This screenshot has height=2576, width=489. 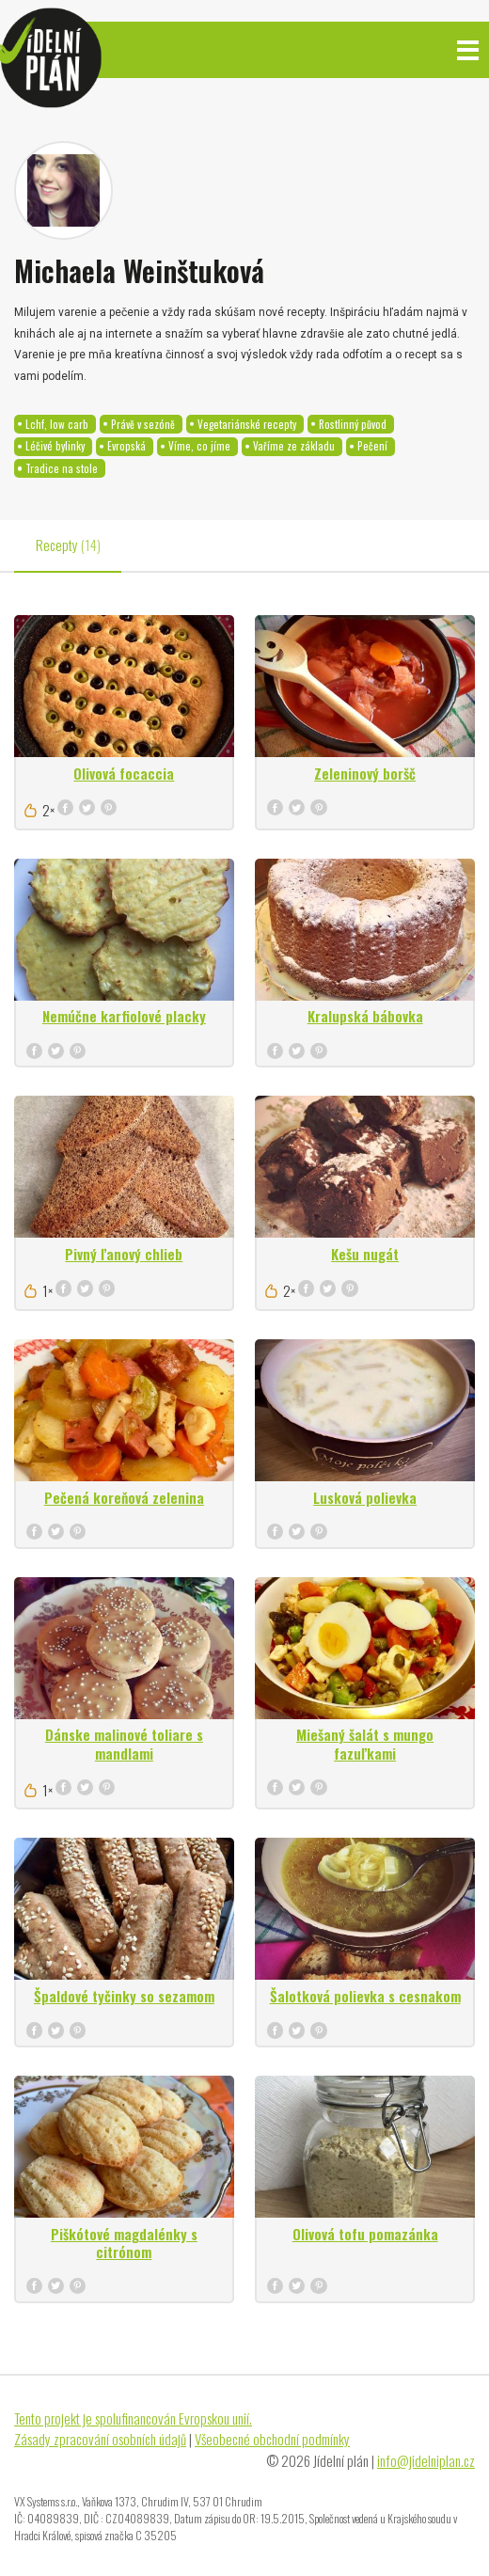 What do you see at coordinates (143, 424) in the screenshot?
I see `Právě v sezóně` at bounding box center [143, 424].